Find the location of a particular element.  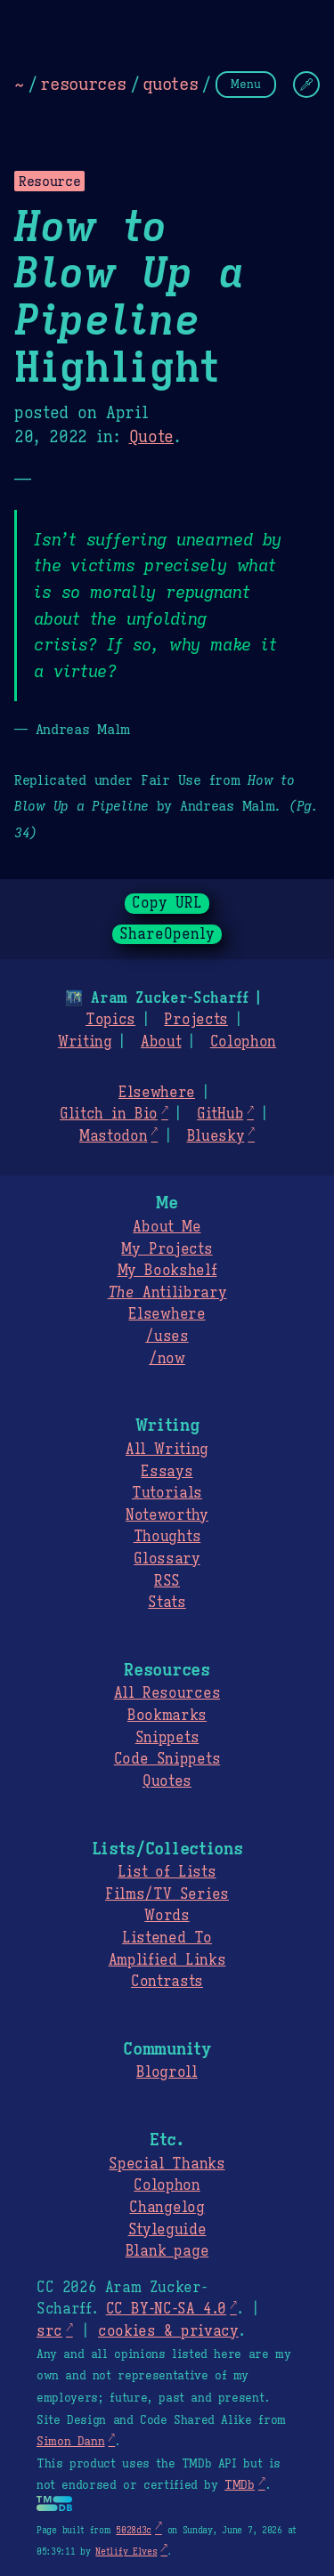

[Change Theme] is located at coordinates (306, 84).